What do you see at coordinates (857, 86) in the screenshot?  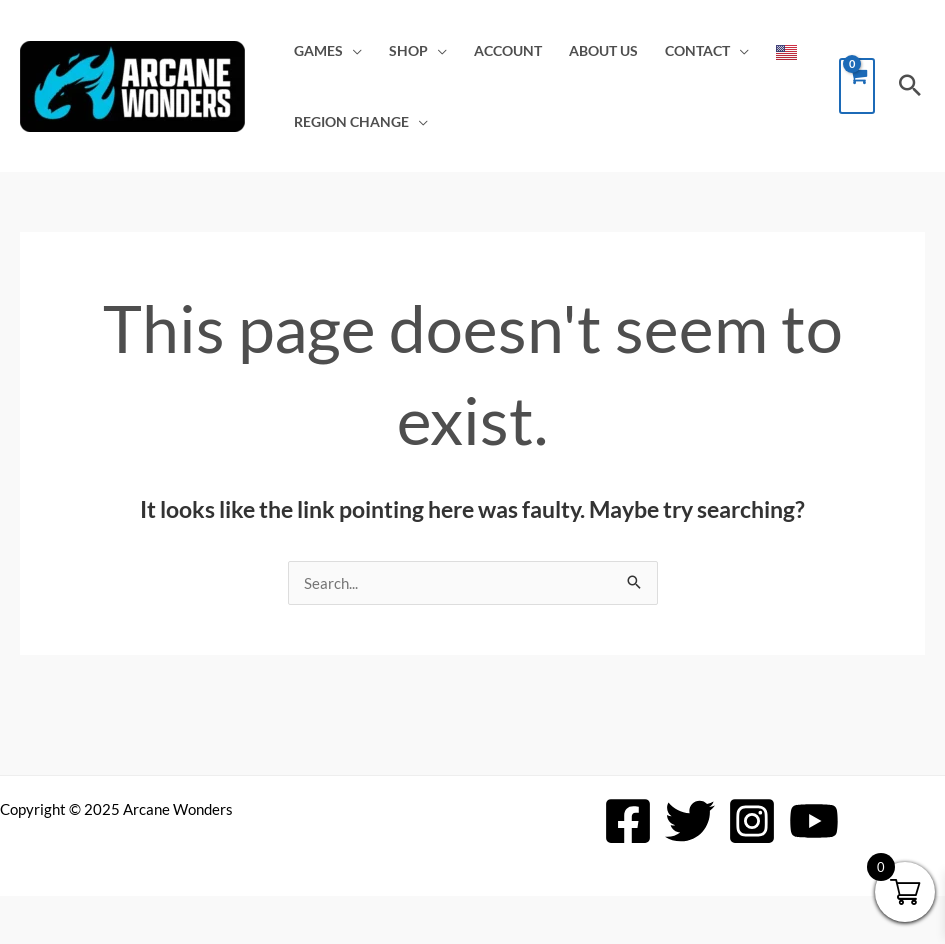 I see `[View Shopping Cart, empty]` at bounding box center [857, 86].